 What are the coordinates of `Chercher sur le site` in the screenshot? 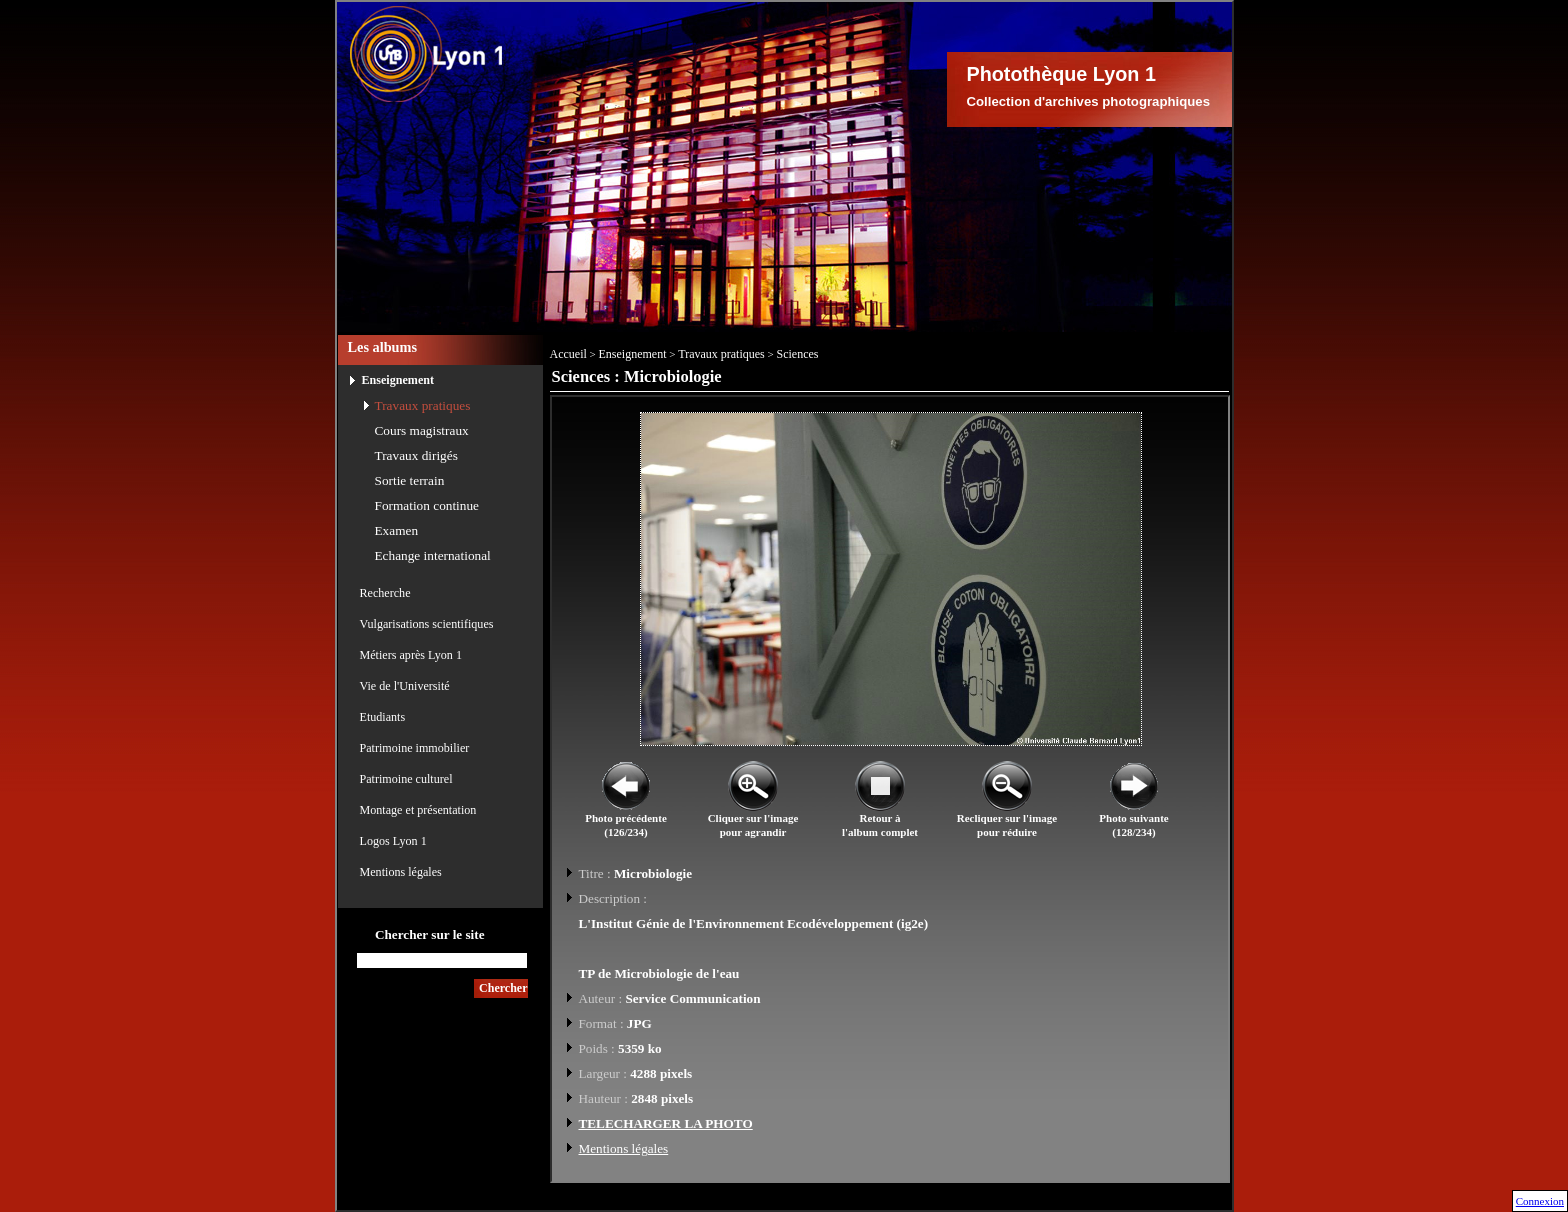 It's located at (430, 934).